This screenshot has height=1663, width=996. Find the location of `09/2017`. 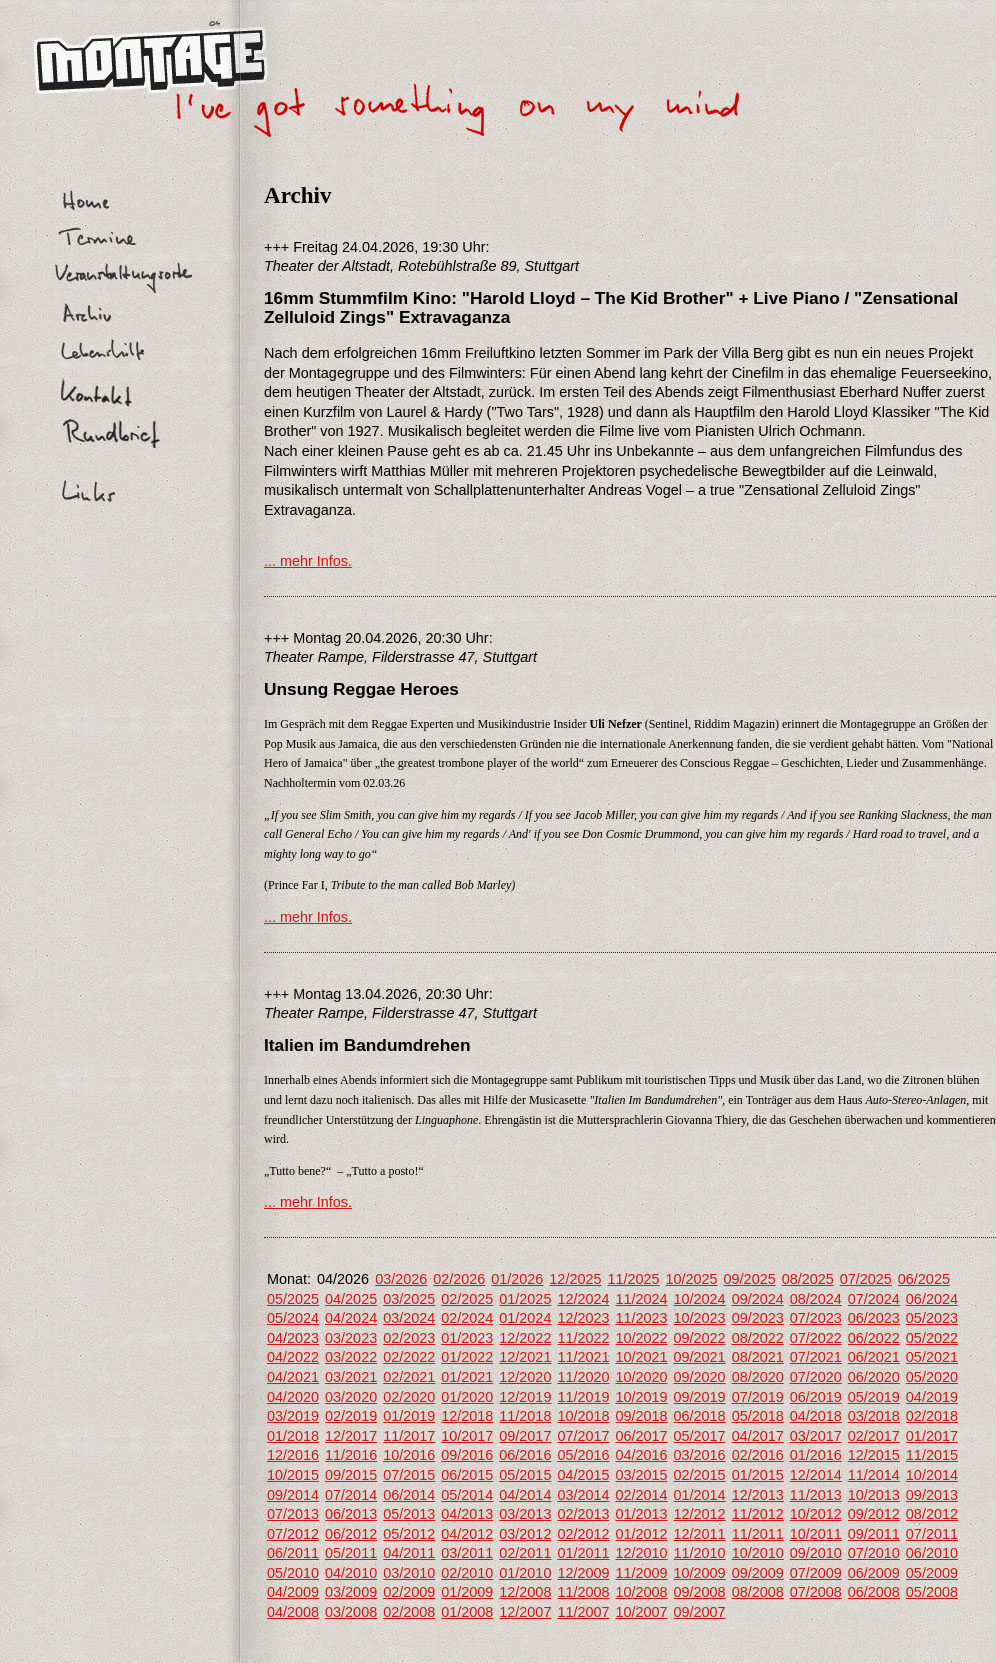

09/2017 is located at coordinates (525, 1436).